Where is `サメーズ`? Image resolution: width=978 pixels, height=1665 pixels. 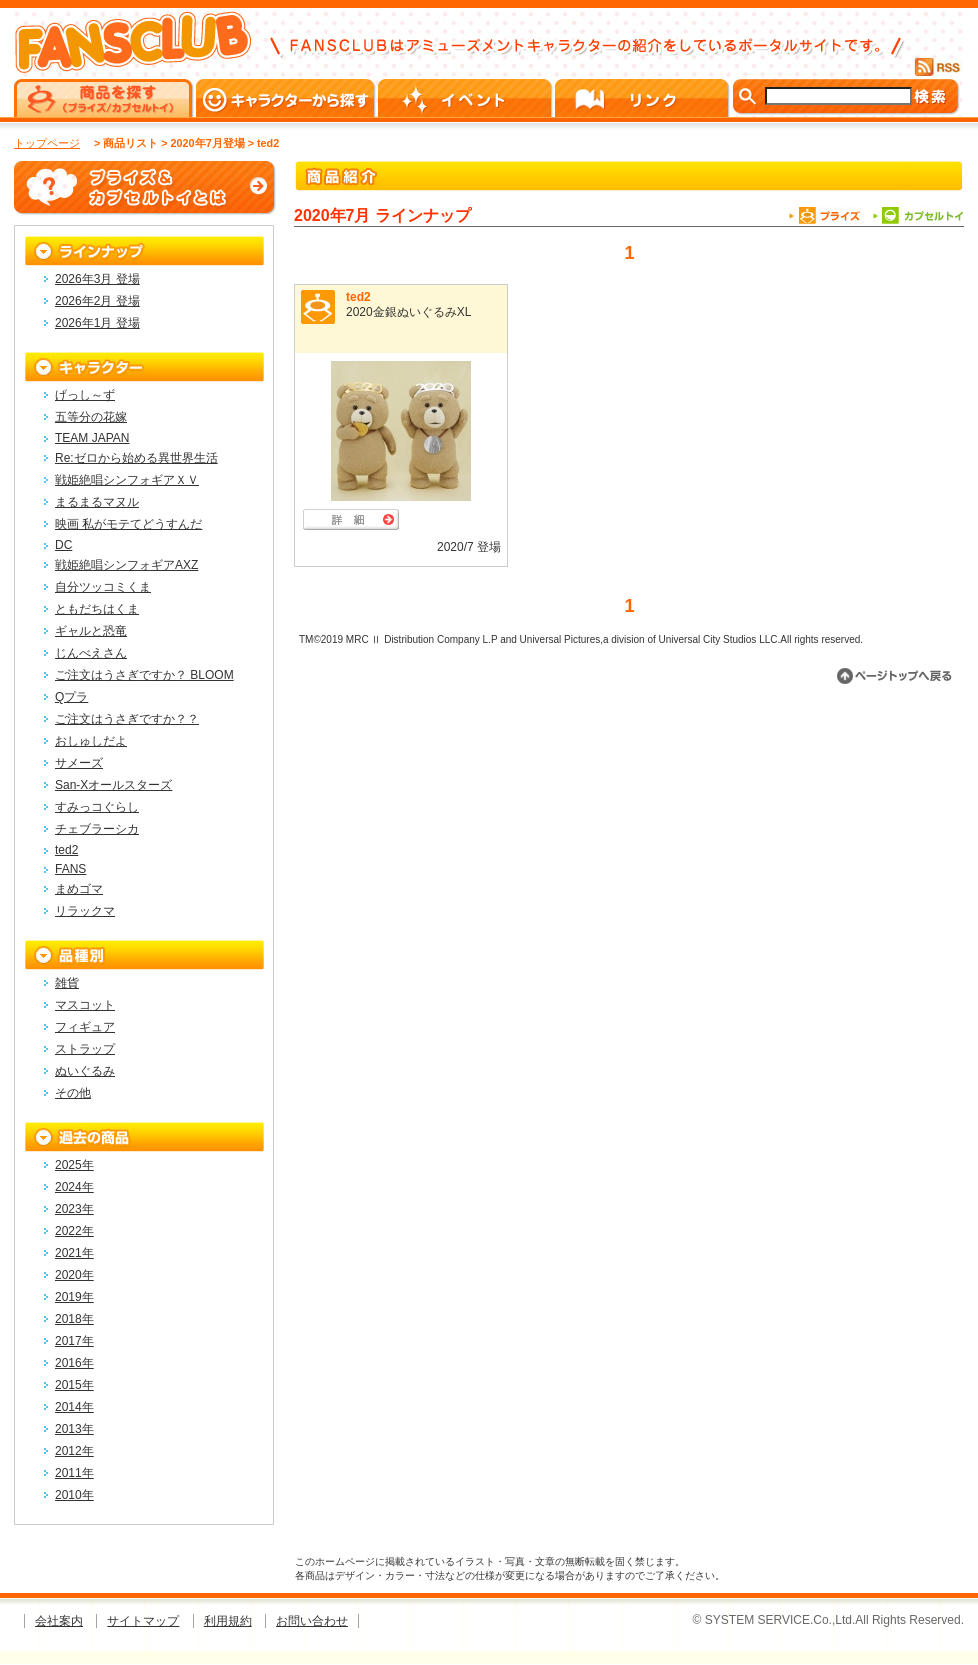 サメーズ is located at coordinates (79, 763).